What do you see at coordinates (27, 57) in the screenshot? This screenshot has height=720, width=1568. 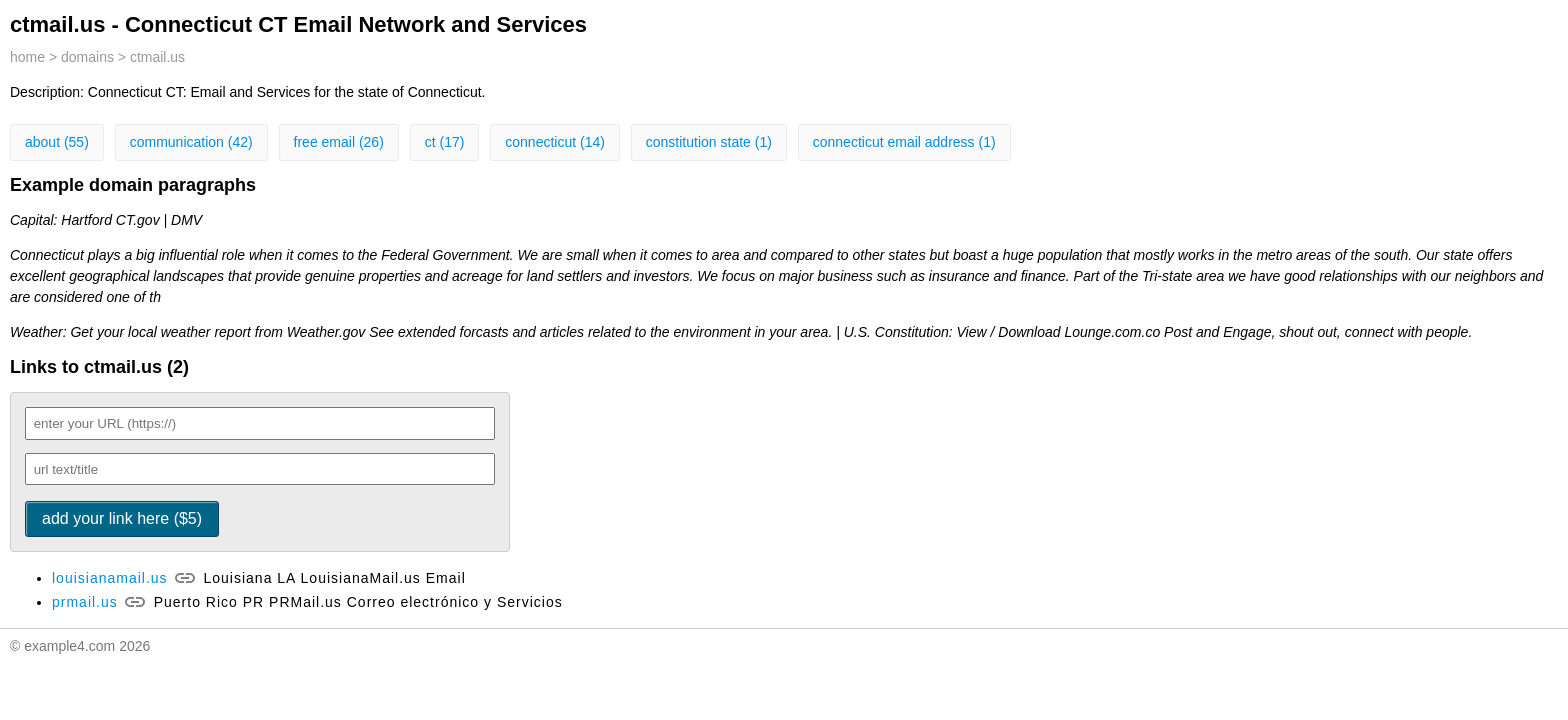 I see `home` at bounding box center [27, 57].